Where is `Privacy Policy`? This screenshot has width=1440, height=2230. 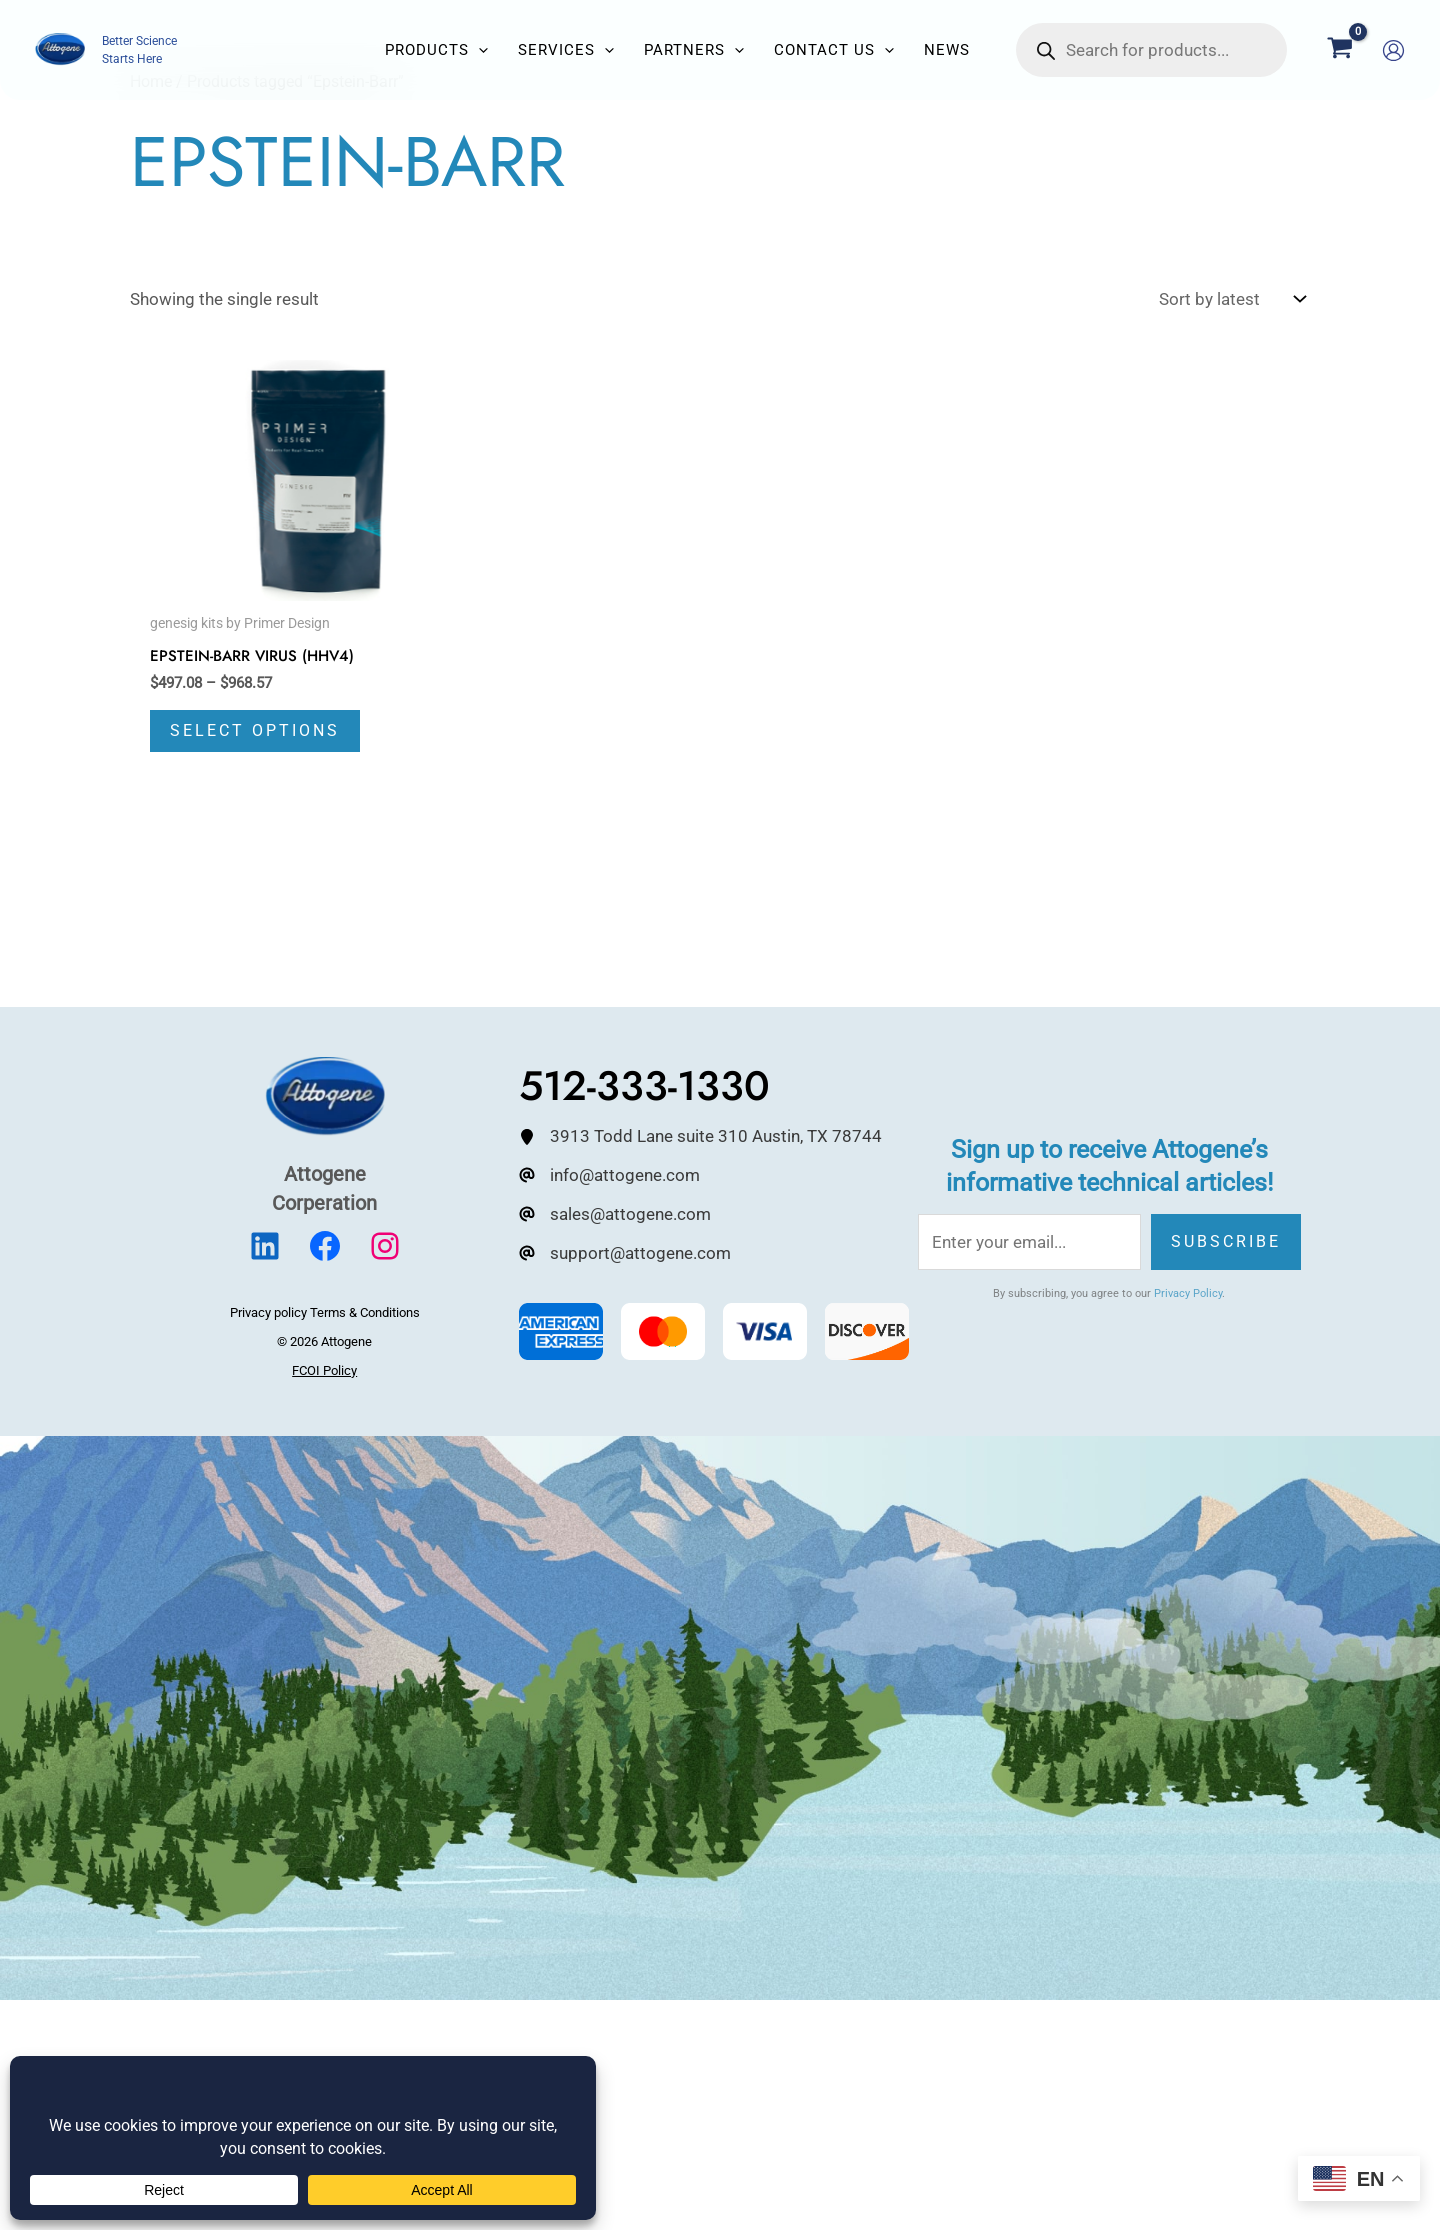 Privacy Policy is located at coordinates (1188, 1294).